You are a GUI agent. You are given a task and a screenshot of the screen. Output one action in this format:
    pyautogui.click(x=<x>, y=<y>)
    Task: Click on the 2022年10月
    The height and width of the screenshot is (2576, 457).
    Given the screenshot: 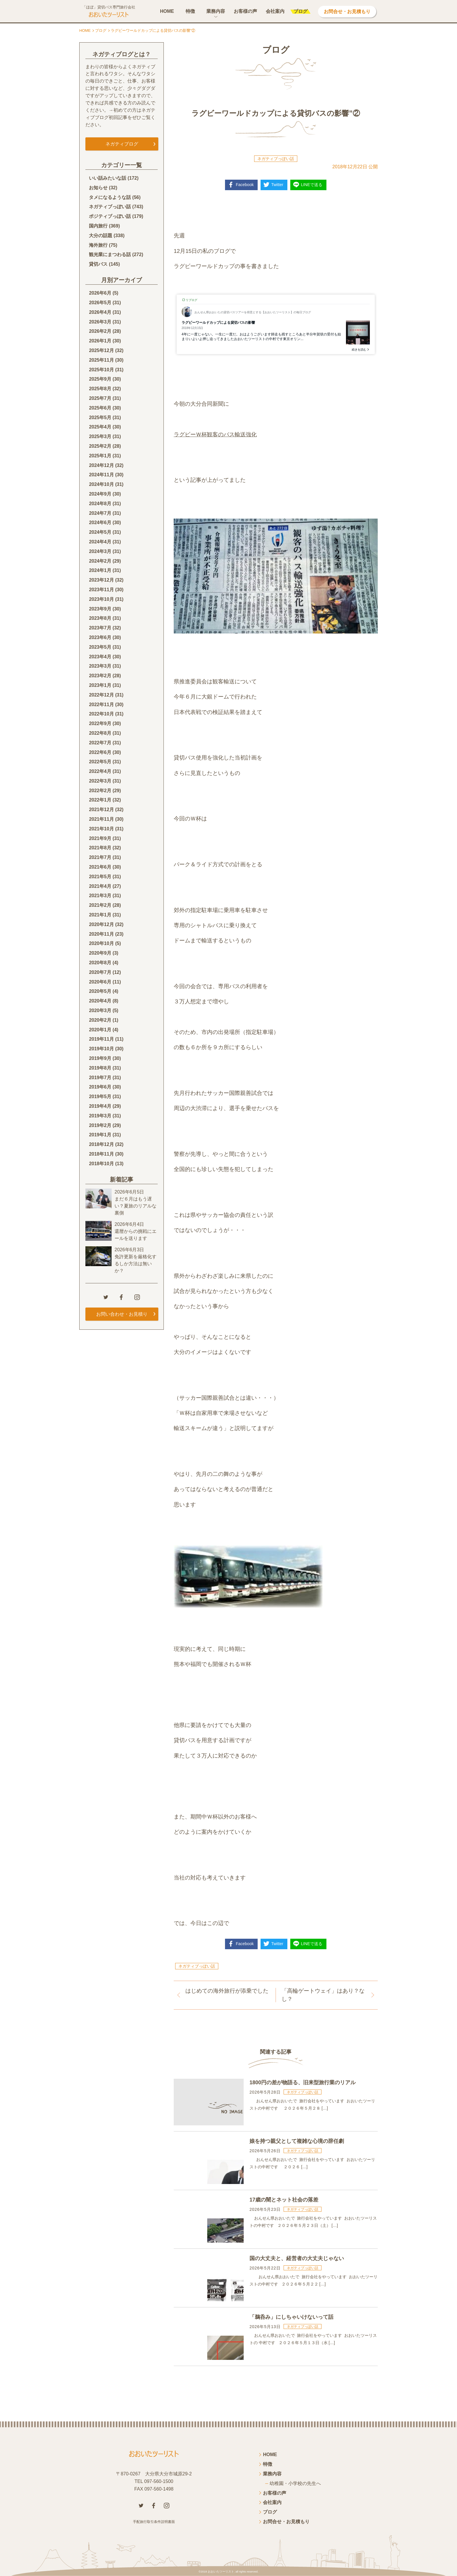 What is the action you would take?
    pyautogui.click(x=101, y=713)
    